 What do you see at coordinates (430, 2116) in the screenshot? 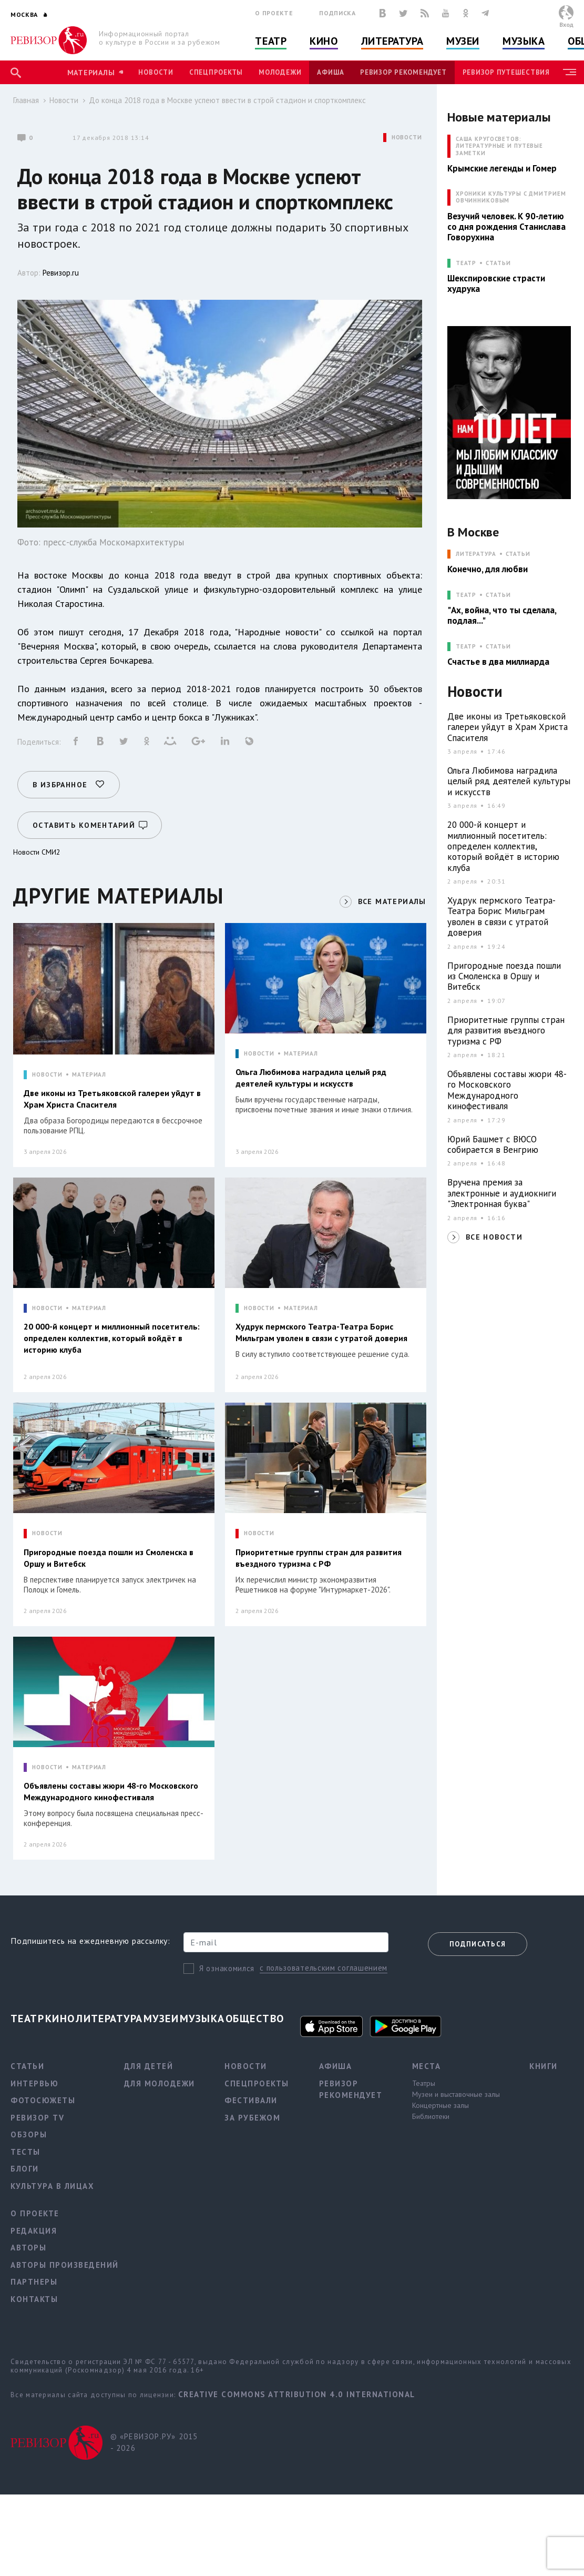
I see `Библиотеки` at bounding box center [430, 2116].